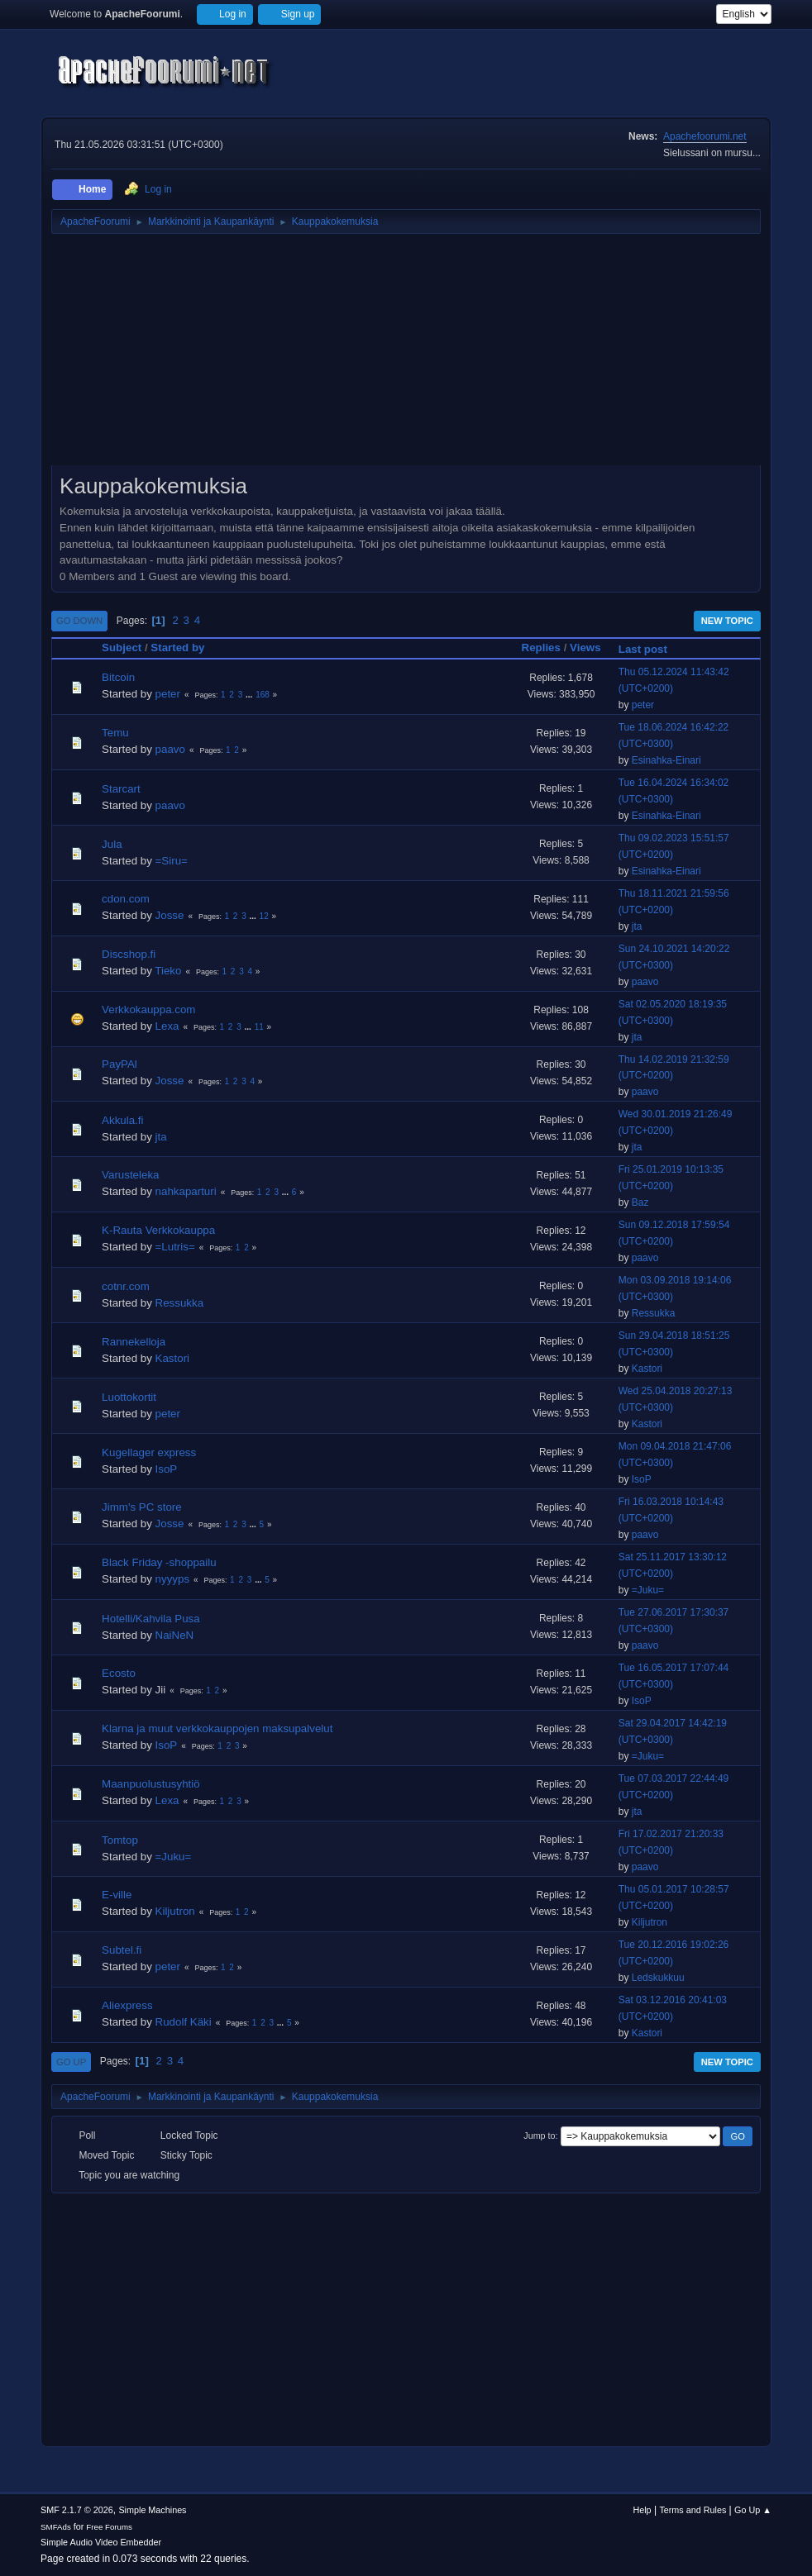 Image resolution: width=812 pixels, height=2576 pixels. I want to click on cdon.com, so click(126, 899).